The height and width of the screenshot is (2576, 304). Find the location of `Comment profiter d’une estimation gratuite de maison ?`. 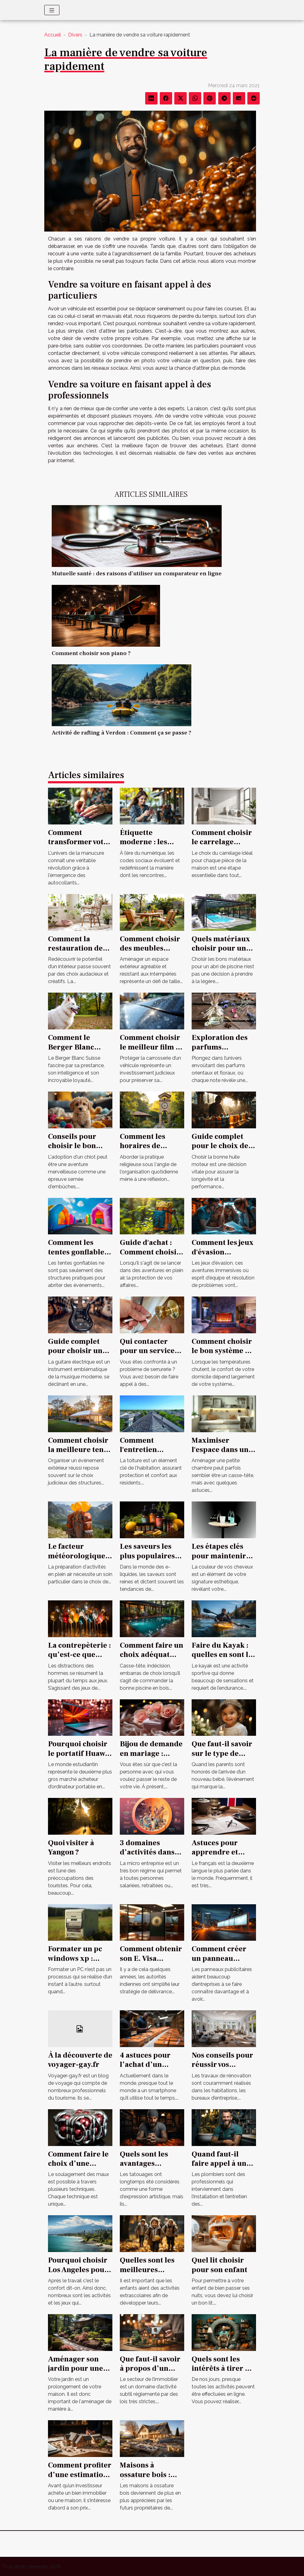

Comment profiter d’une estimation gratuite de maison ? is located at coordinates (79, 2479).